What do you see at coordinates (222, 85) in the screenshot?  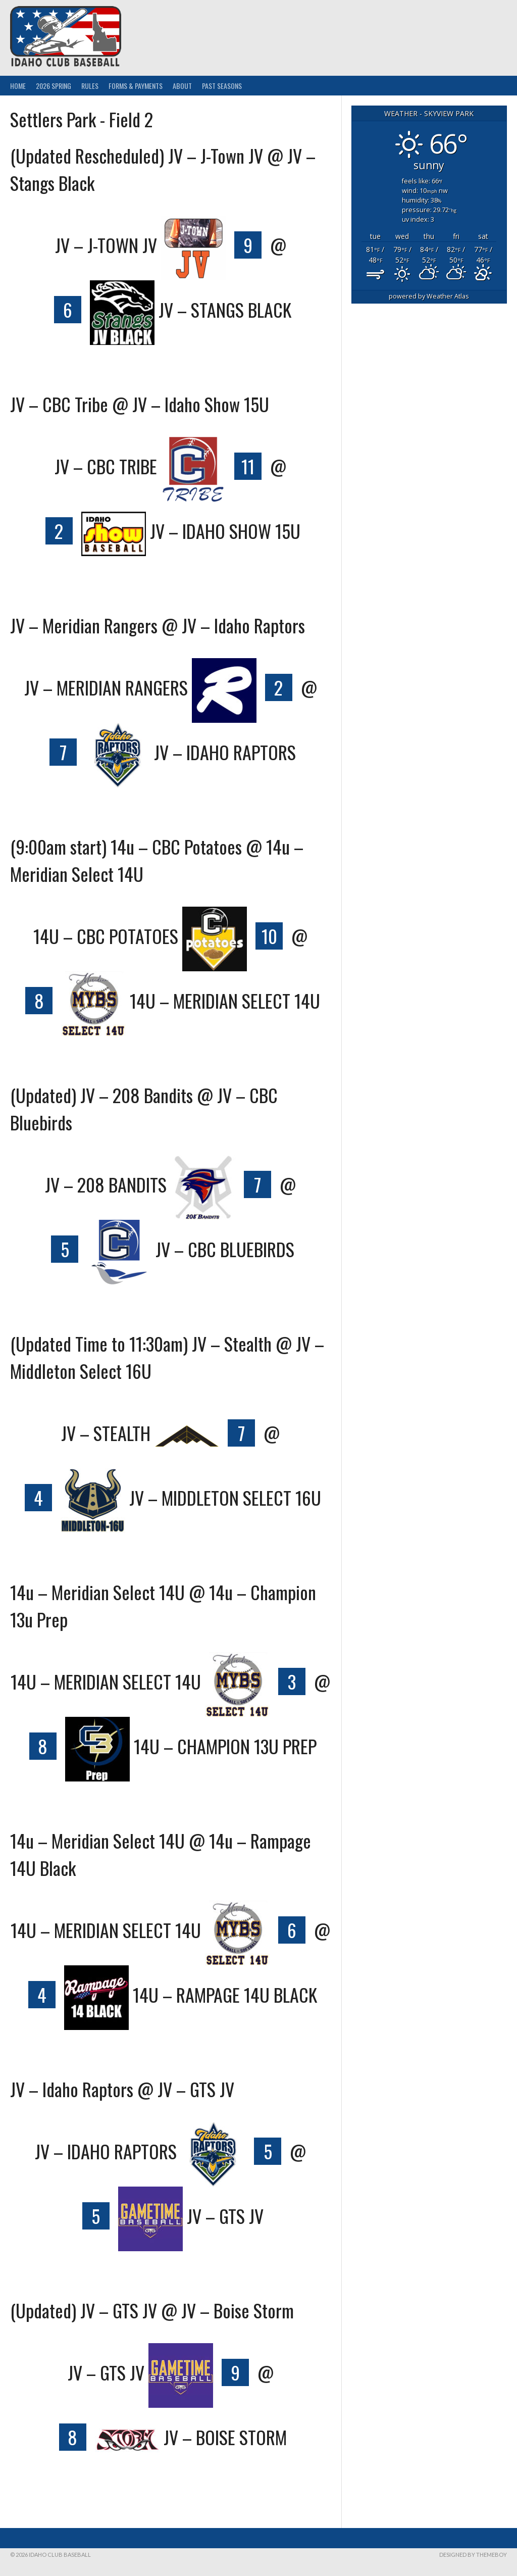 I see `Past Seasons` at bounding box center [222, 85].